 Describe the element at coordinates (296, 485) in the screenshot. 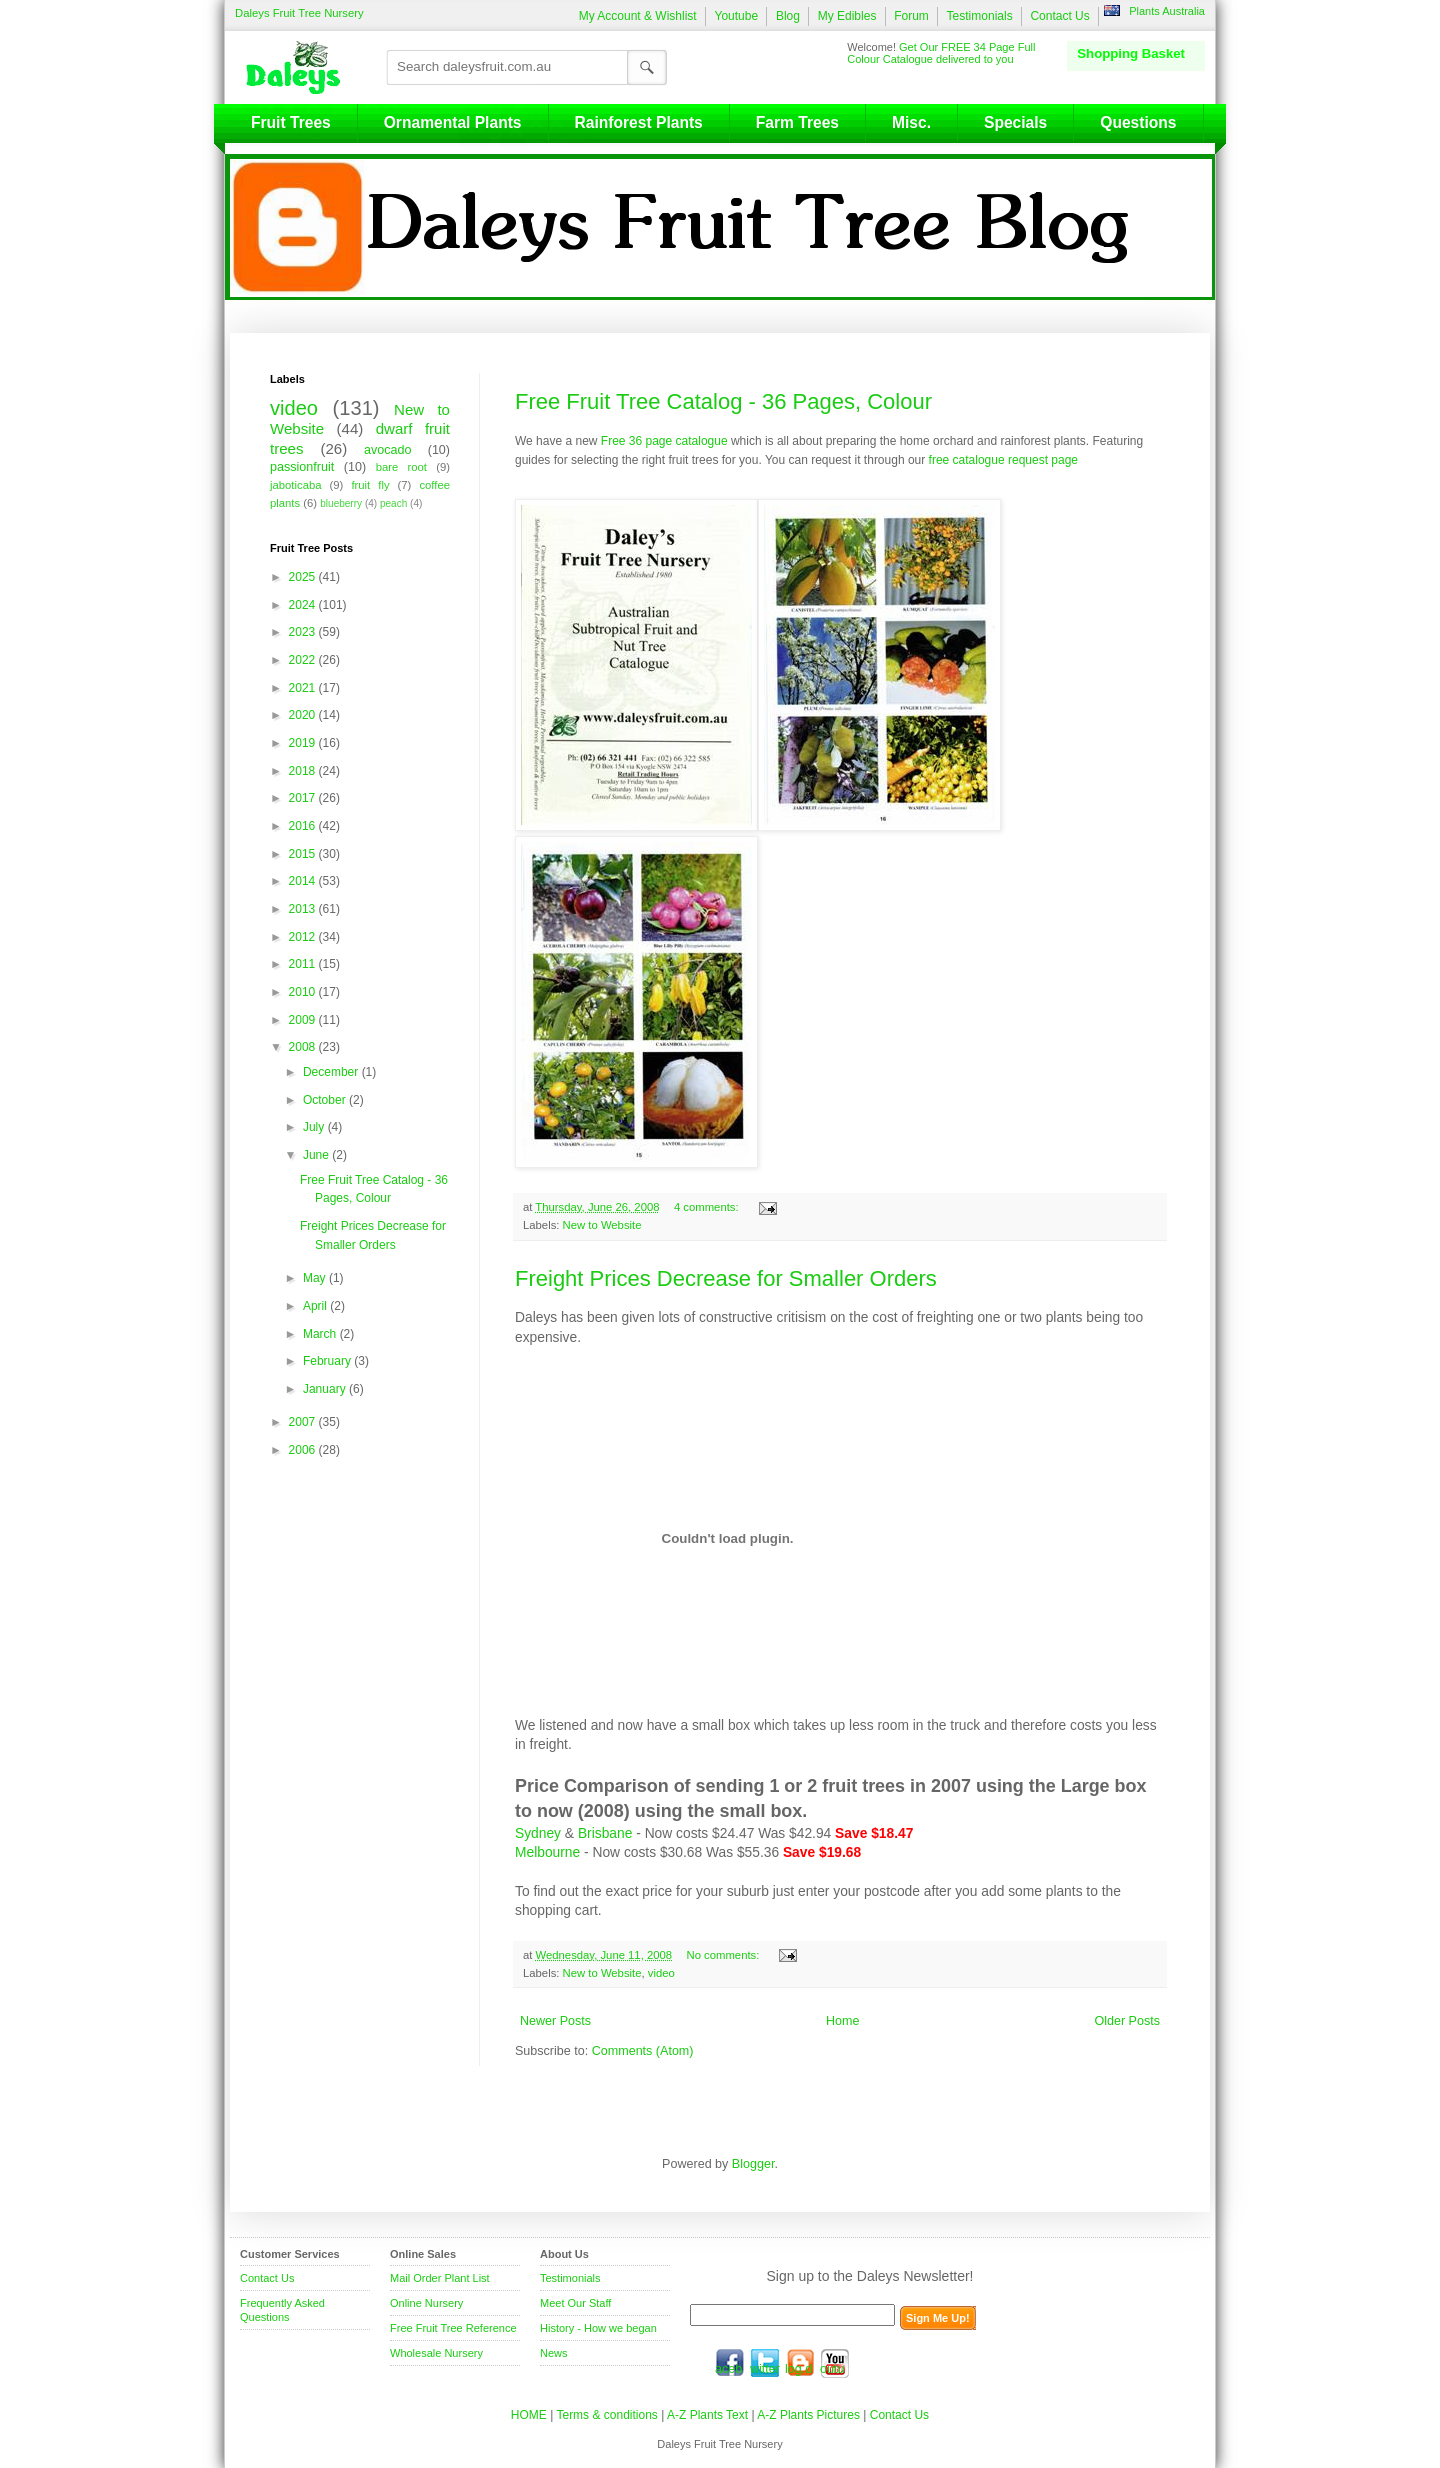

I see `jaboticaba` at that location.